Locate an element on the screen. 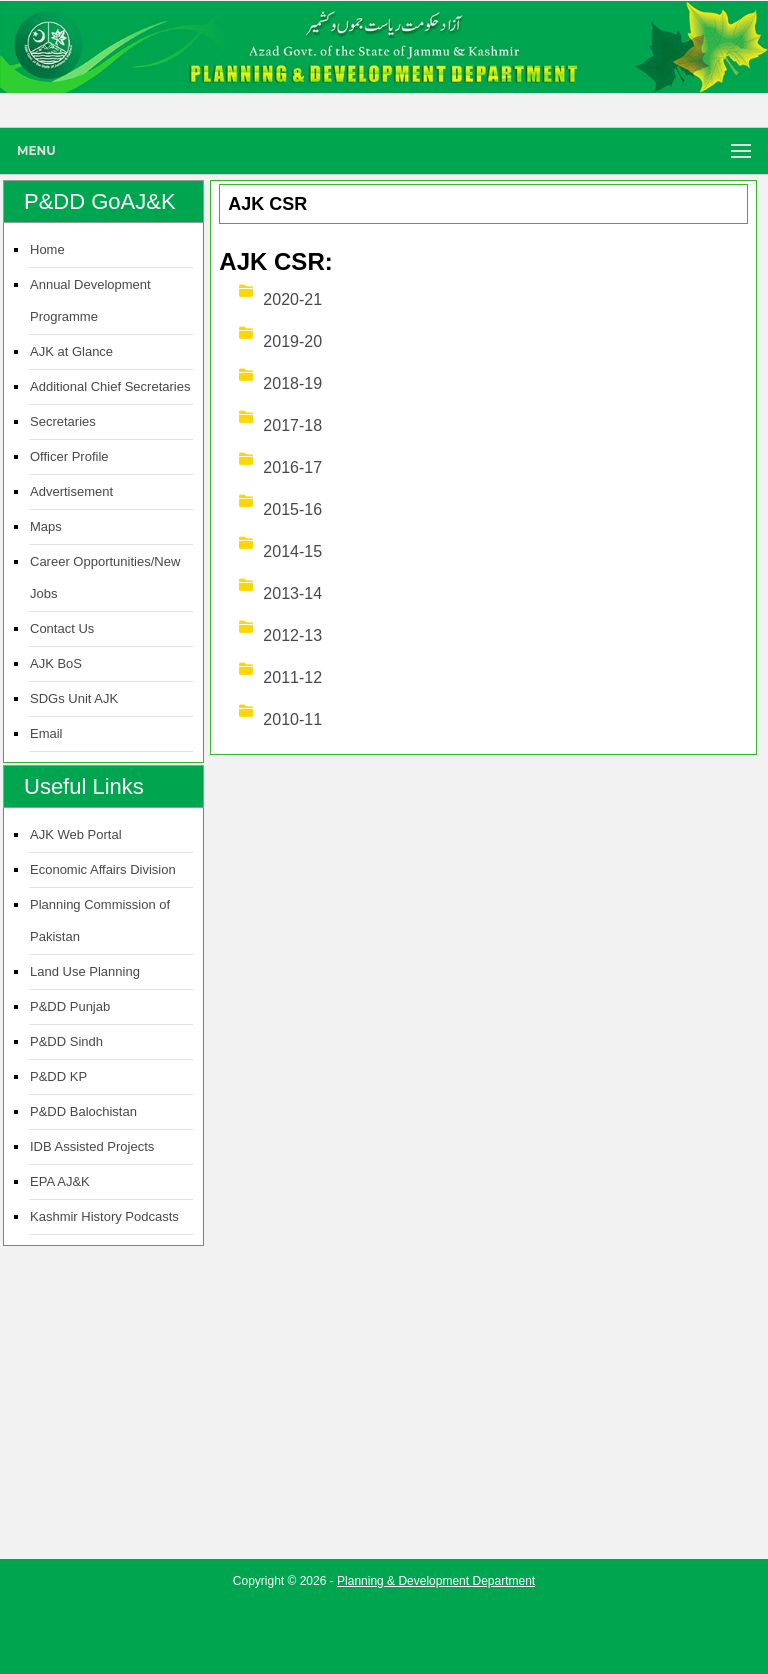 This screenshot has height=1674, width=768. Home is located at coordinates (47, 249).